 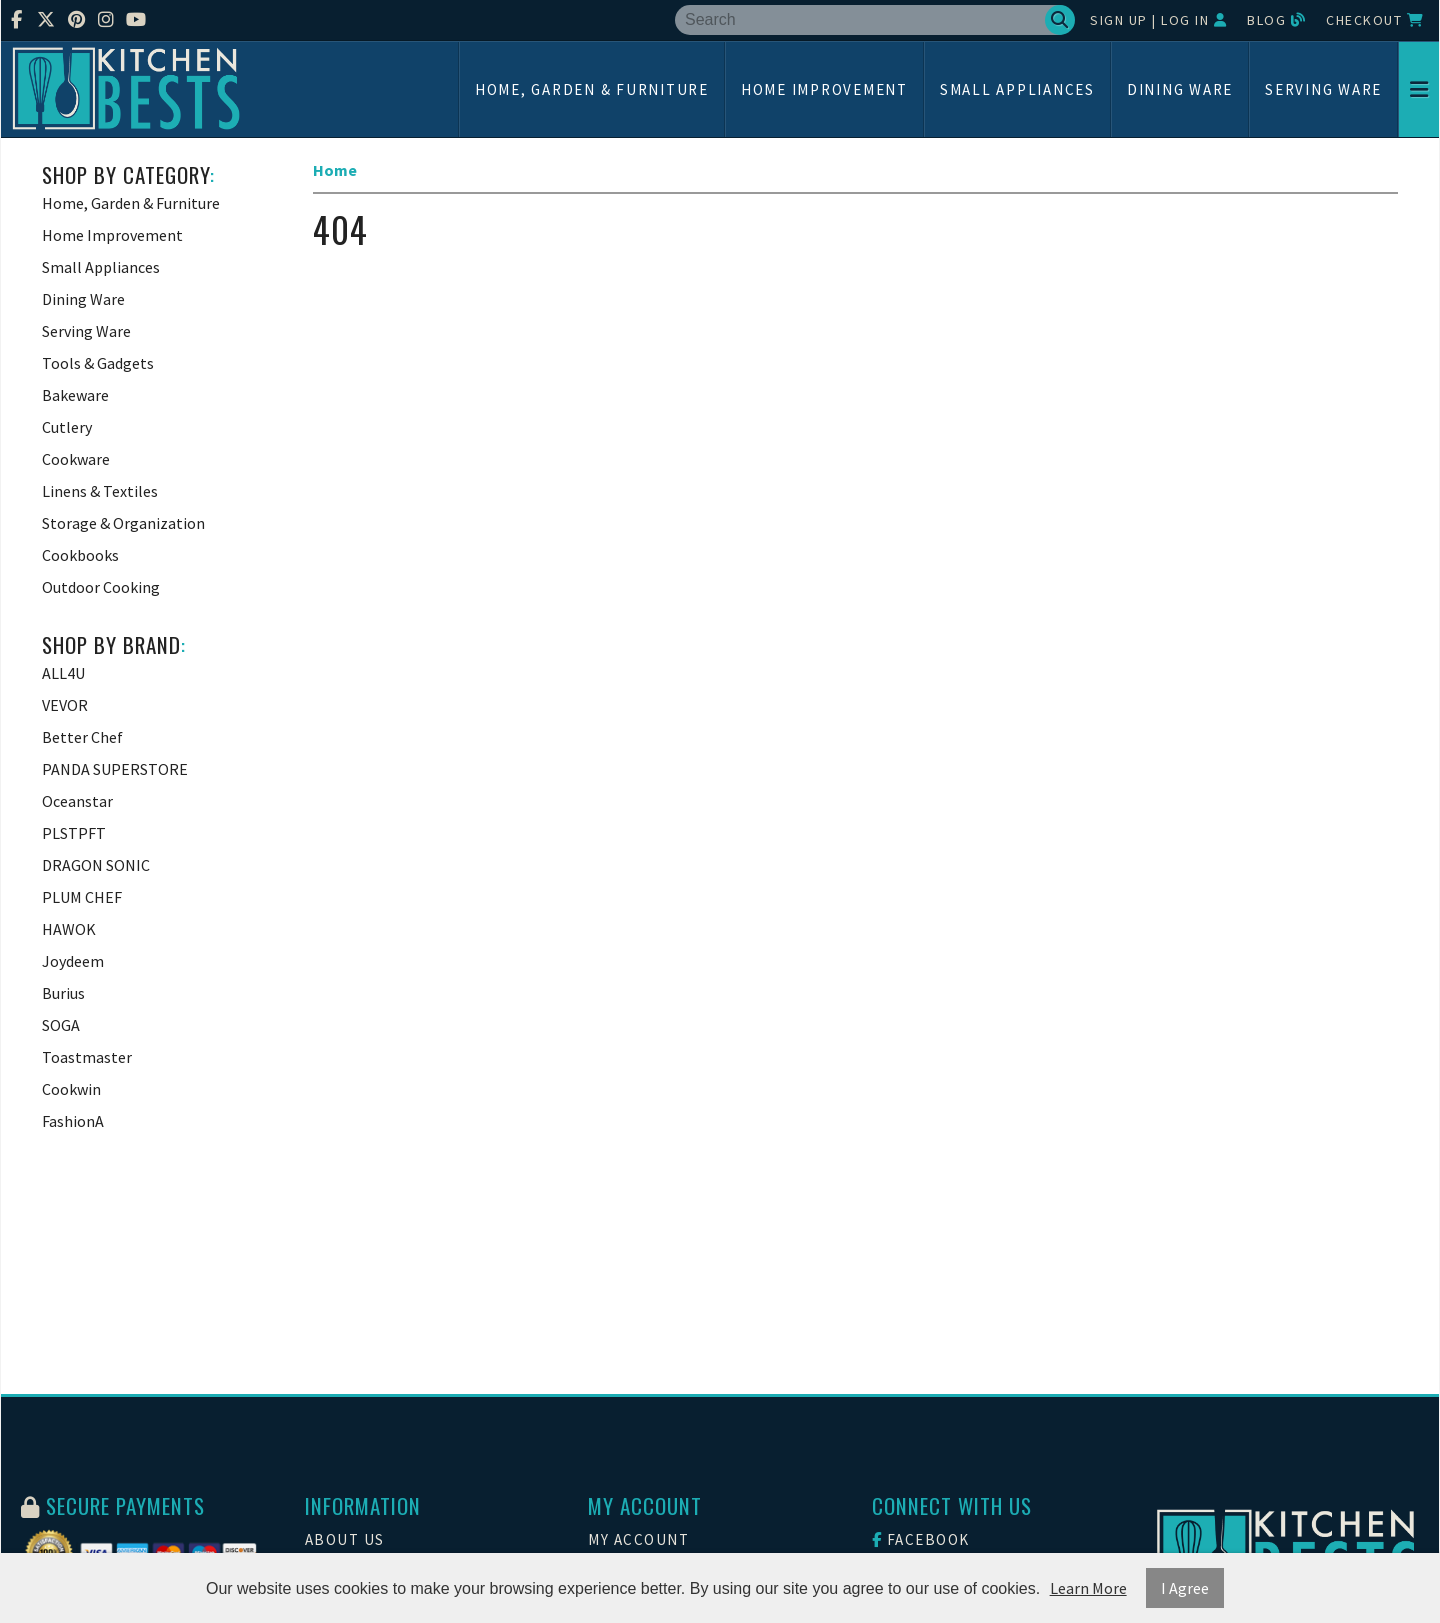 I want to click on FashionA, so click(x=73, y=1121).